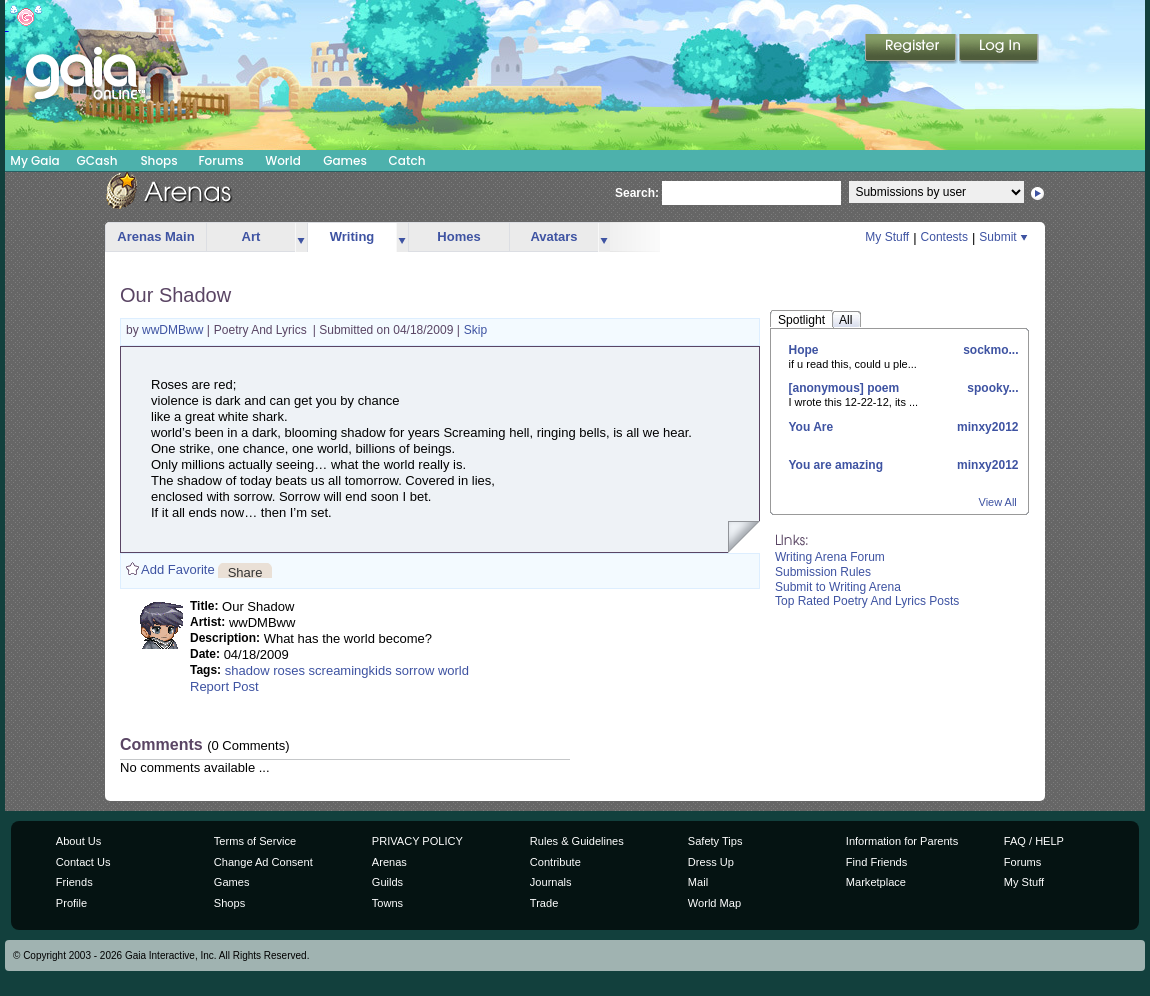  I want to click on World, so click(283, 160).